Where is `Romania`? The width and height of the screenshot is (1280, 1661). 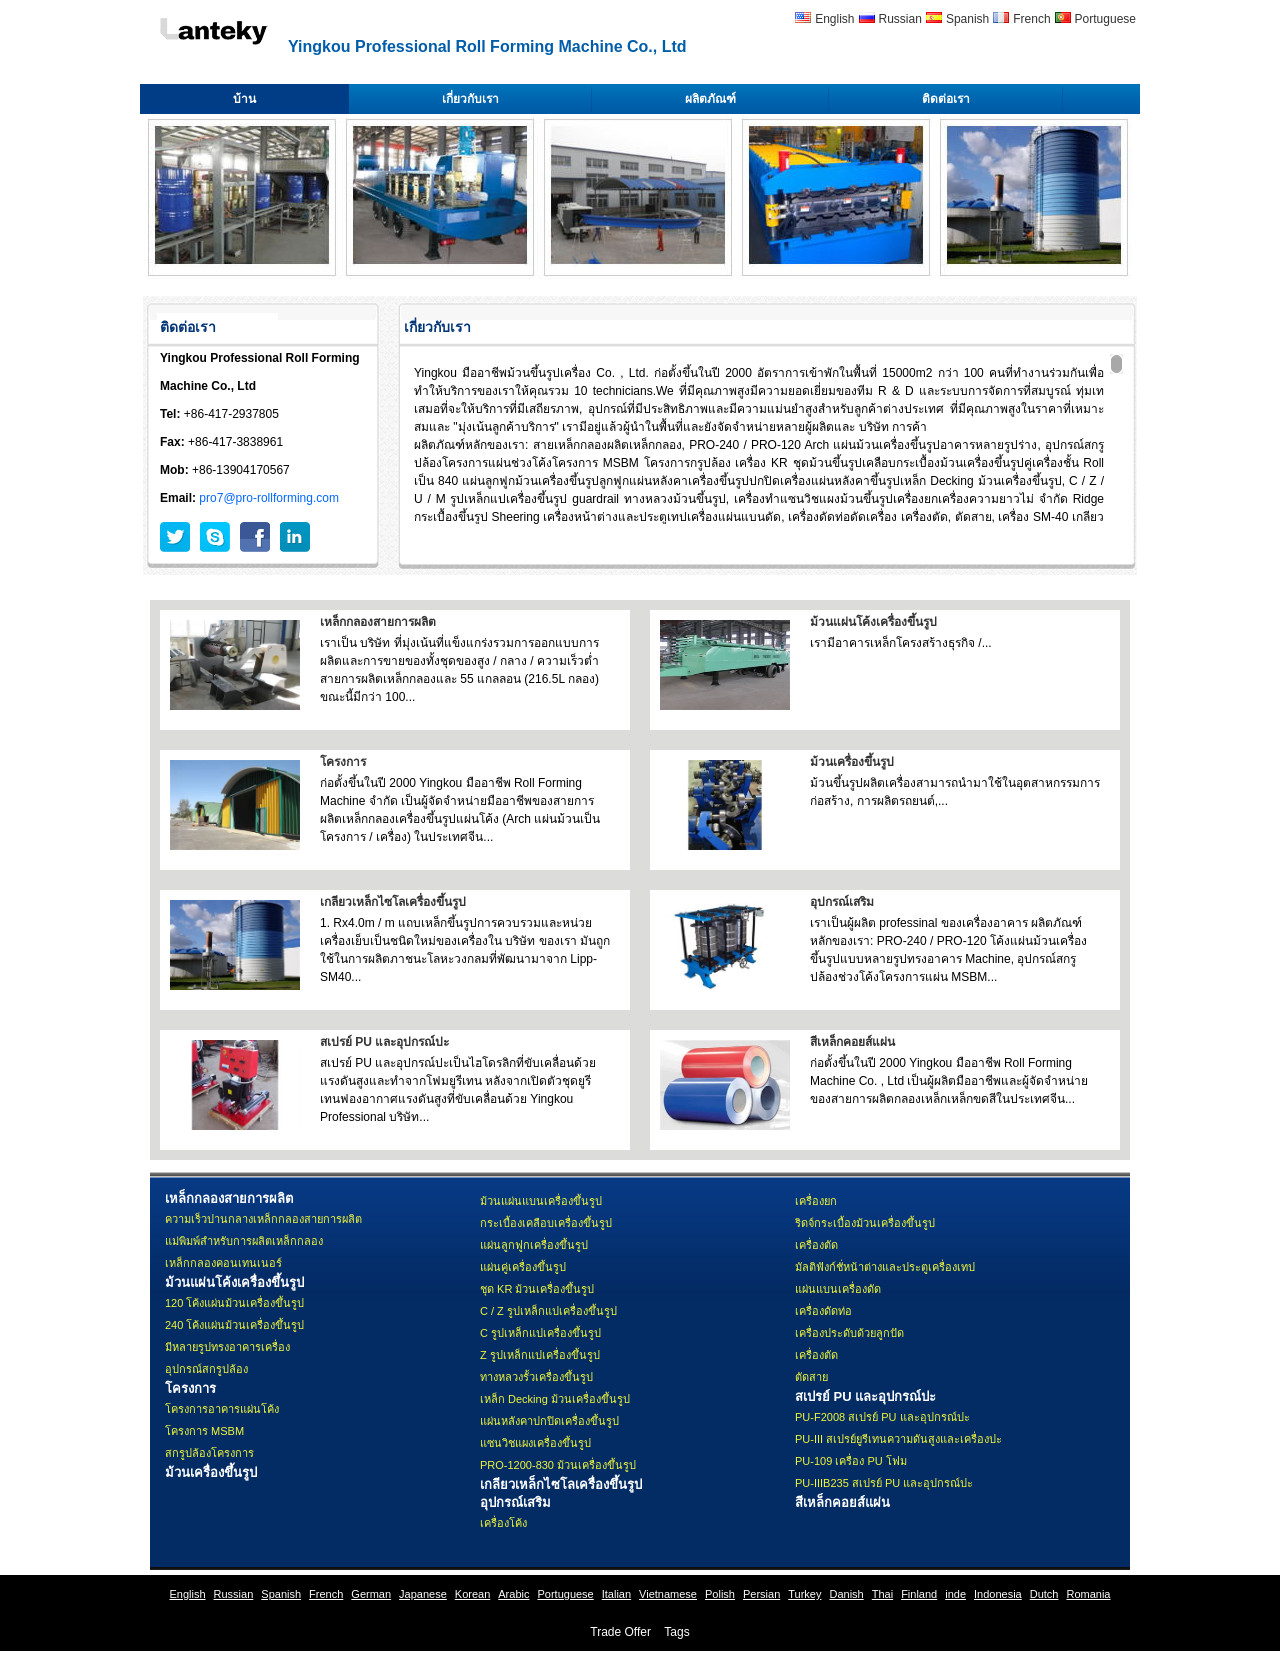 Romania is located at coordinates (1088, 1594).